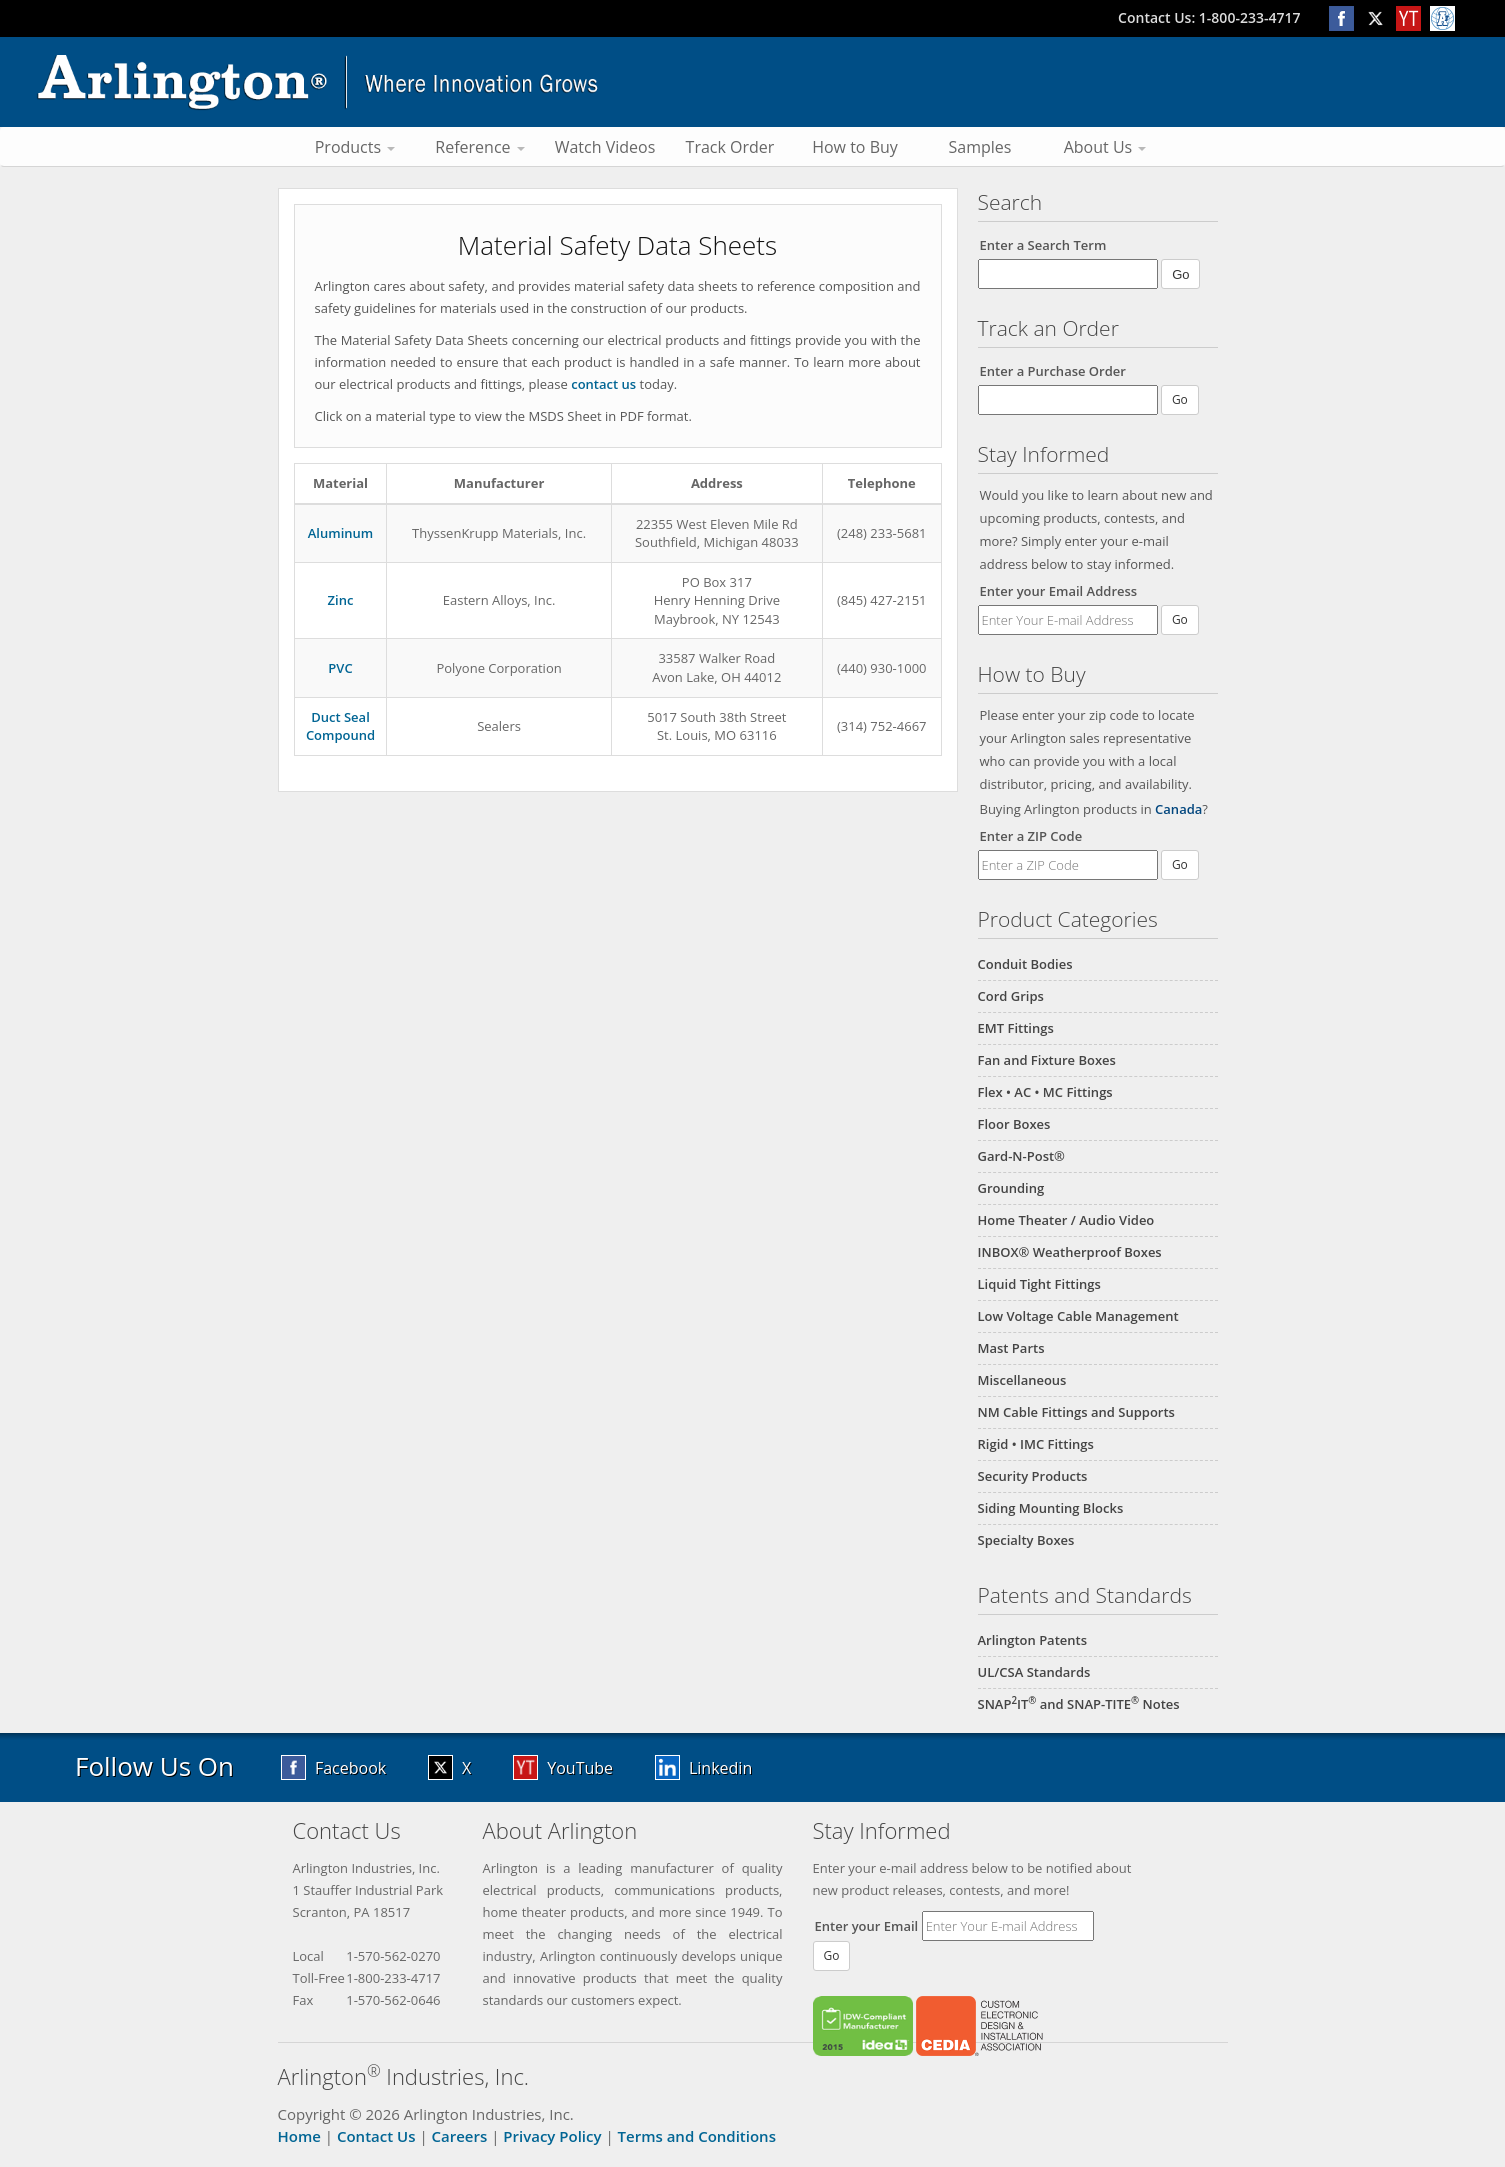 This screenshot has height=2167, width=1505. Describe the element at coordinates (340, 533) in the screenshot. I see `Aluminum` at that location.